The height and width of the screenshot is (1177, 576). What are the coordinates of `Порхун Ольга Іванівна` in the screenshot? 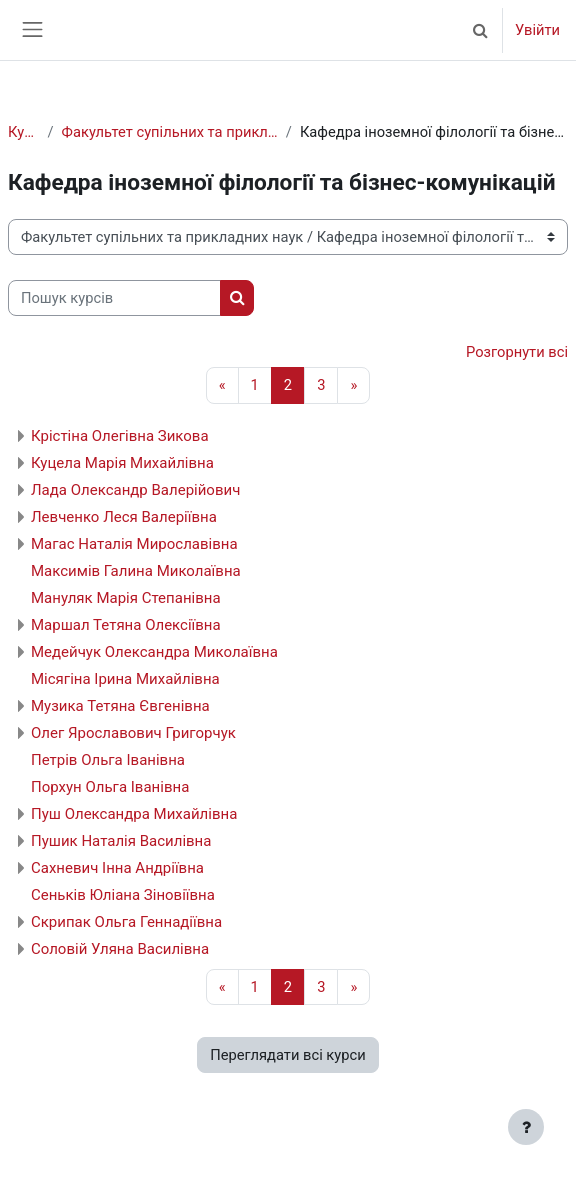 It's located at (110, 787).